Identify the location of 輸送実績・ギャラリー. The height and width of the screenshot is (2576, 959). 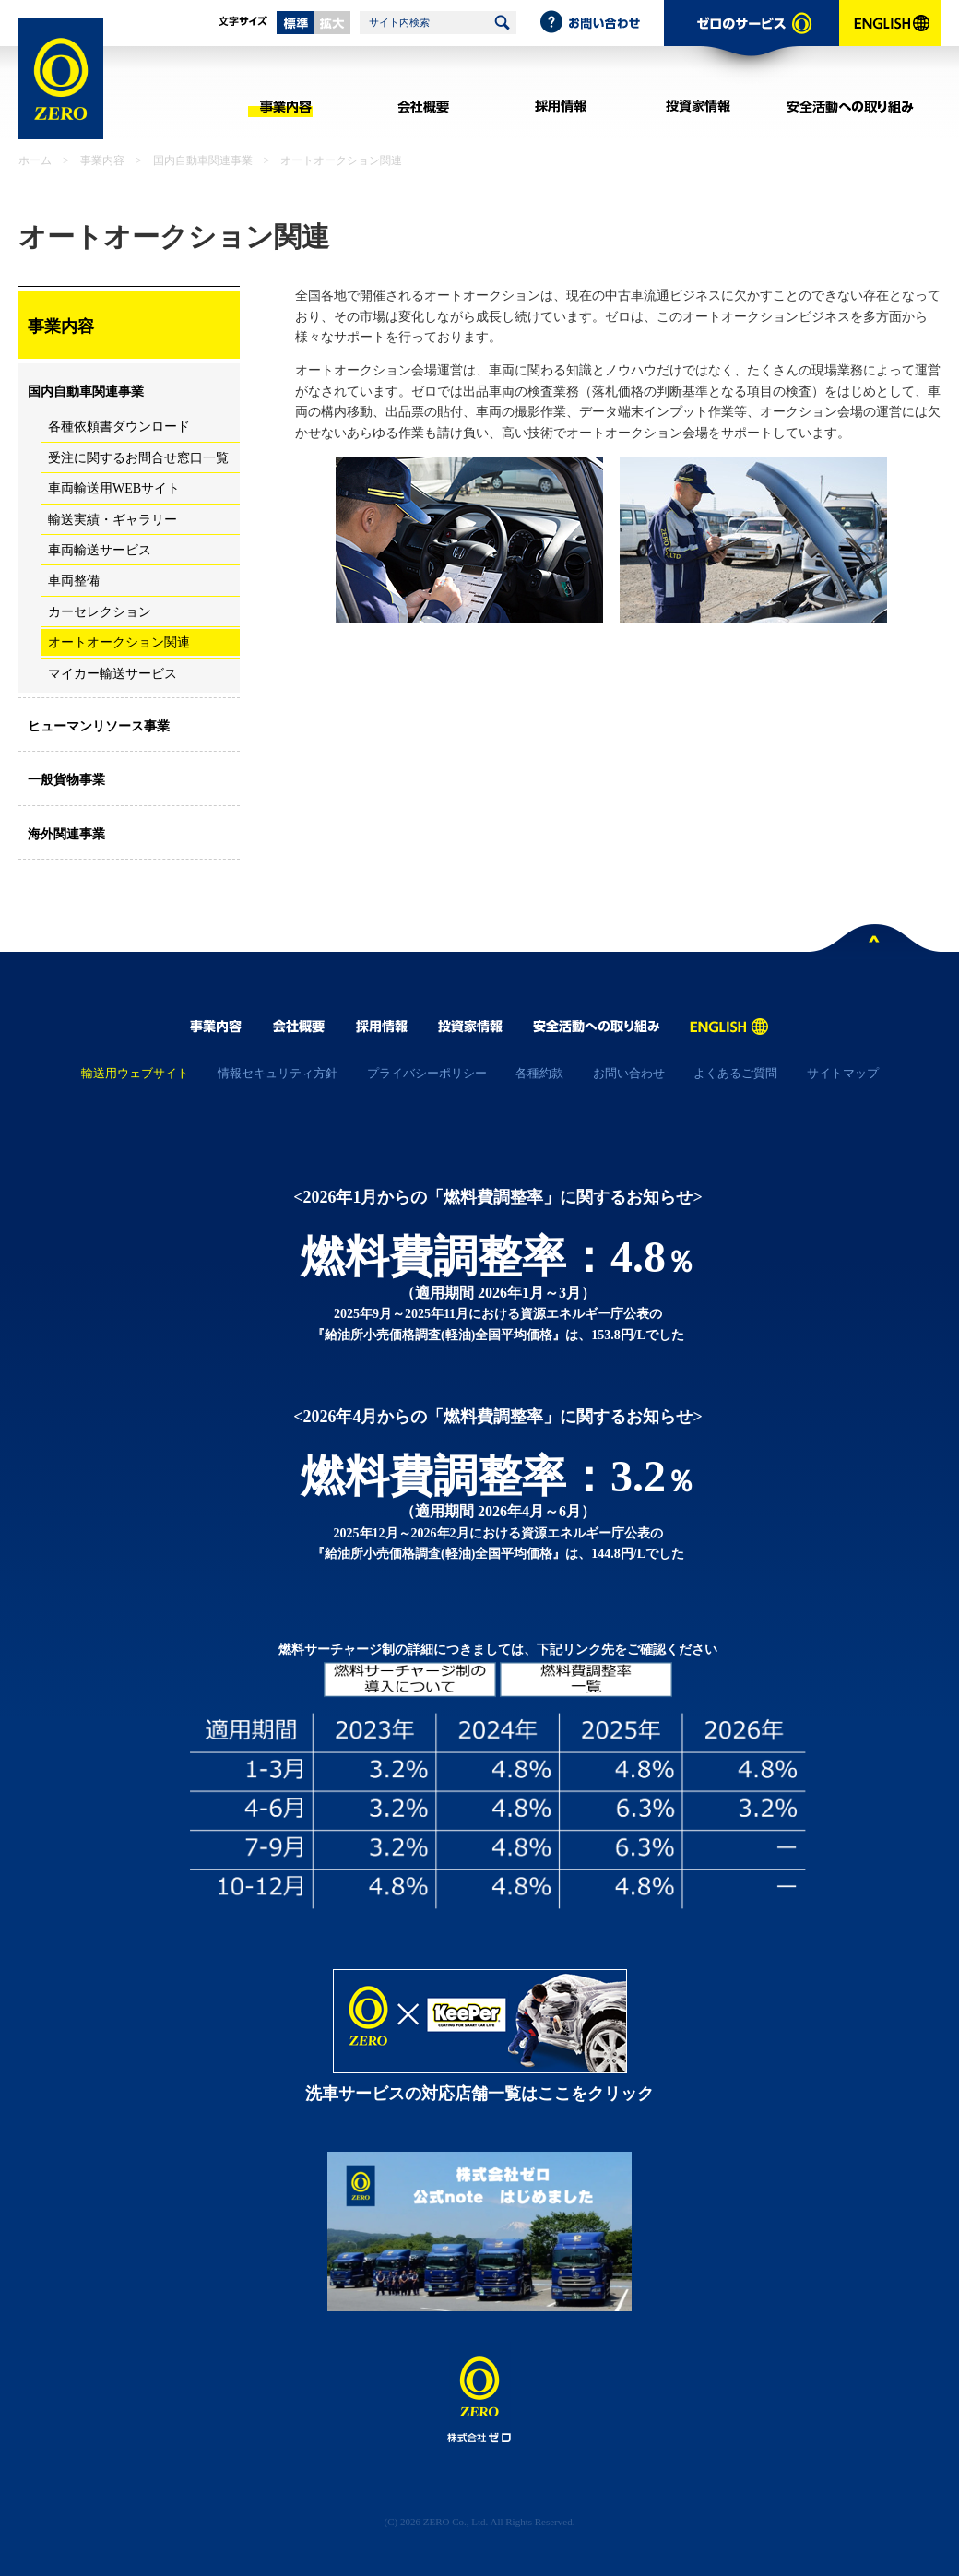
(112, 520).